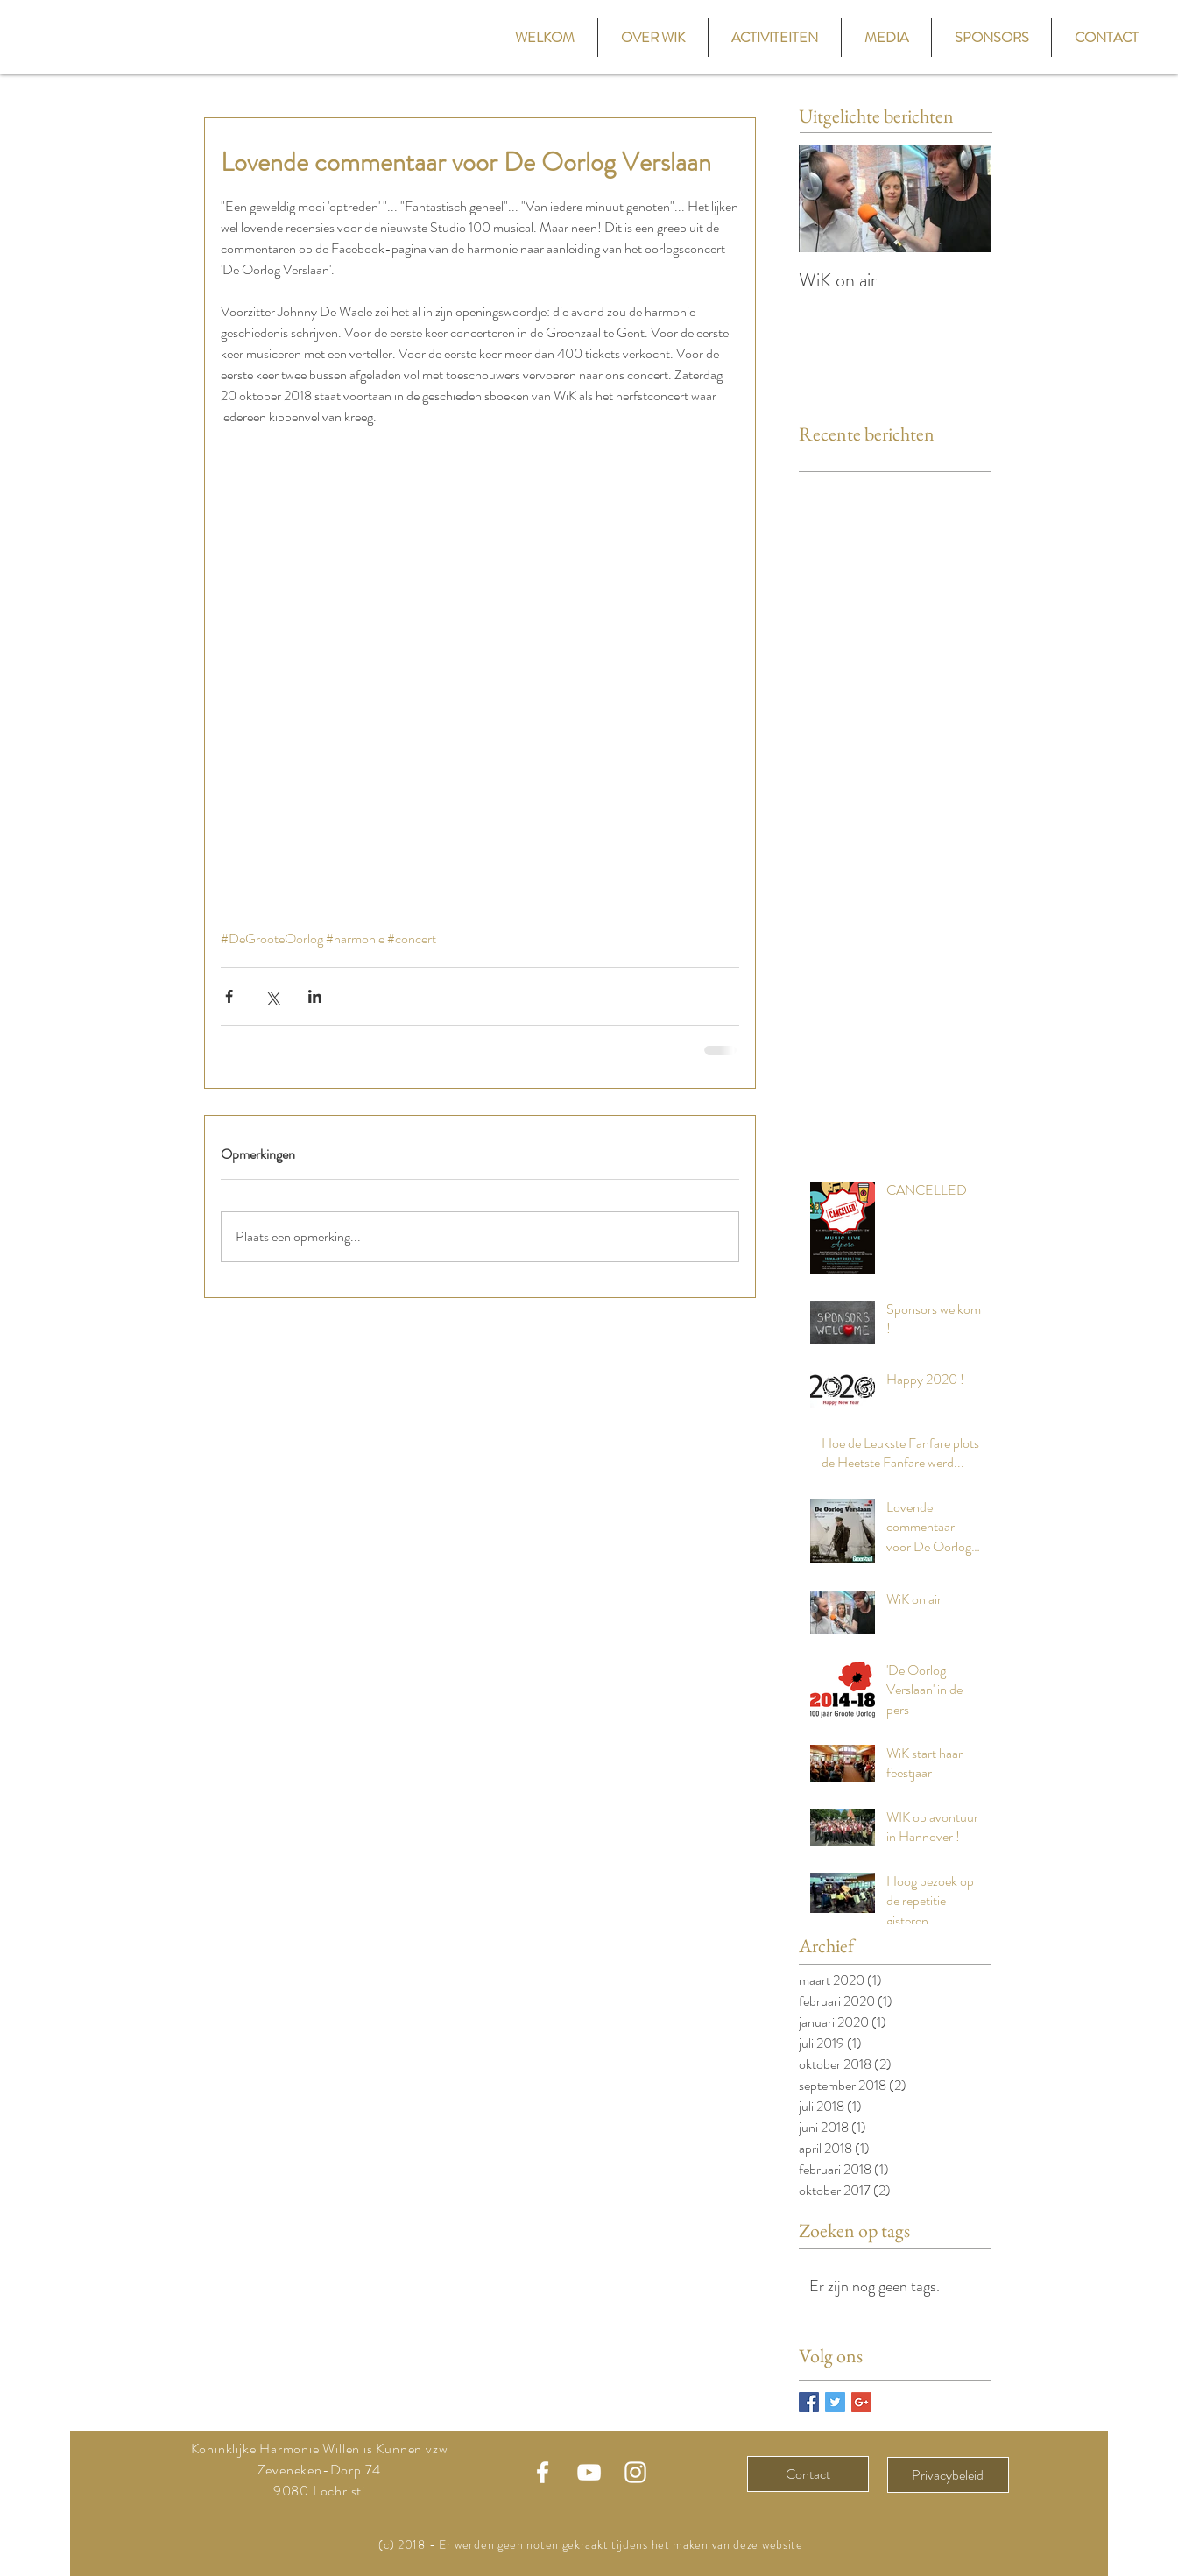 This screenshot has height=2576, width=1178. What do you see at coordinates (808, 2474) in the screenshot?
I see `[Contact]` at bounding box center [808, 2474].